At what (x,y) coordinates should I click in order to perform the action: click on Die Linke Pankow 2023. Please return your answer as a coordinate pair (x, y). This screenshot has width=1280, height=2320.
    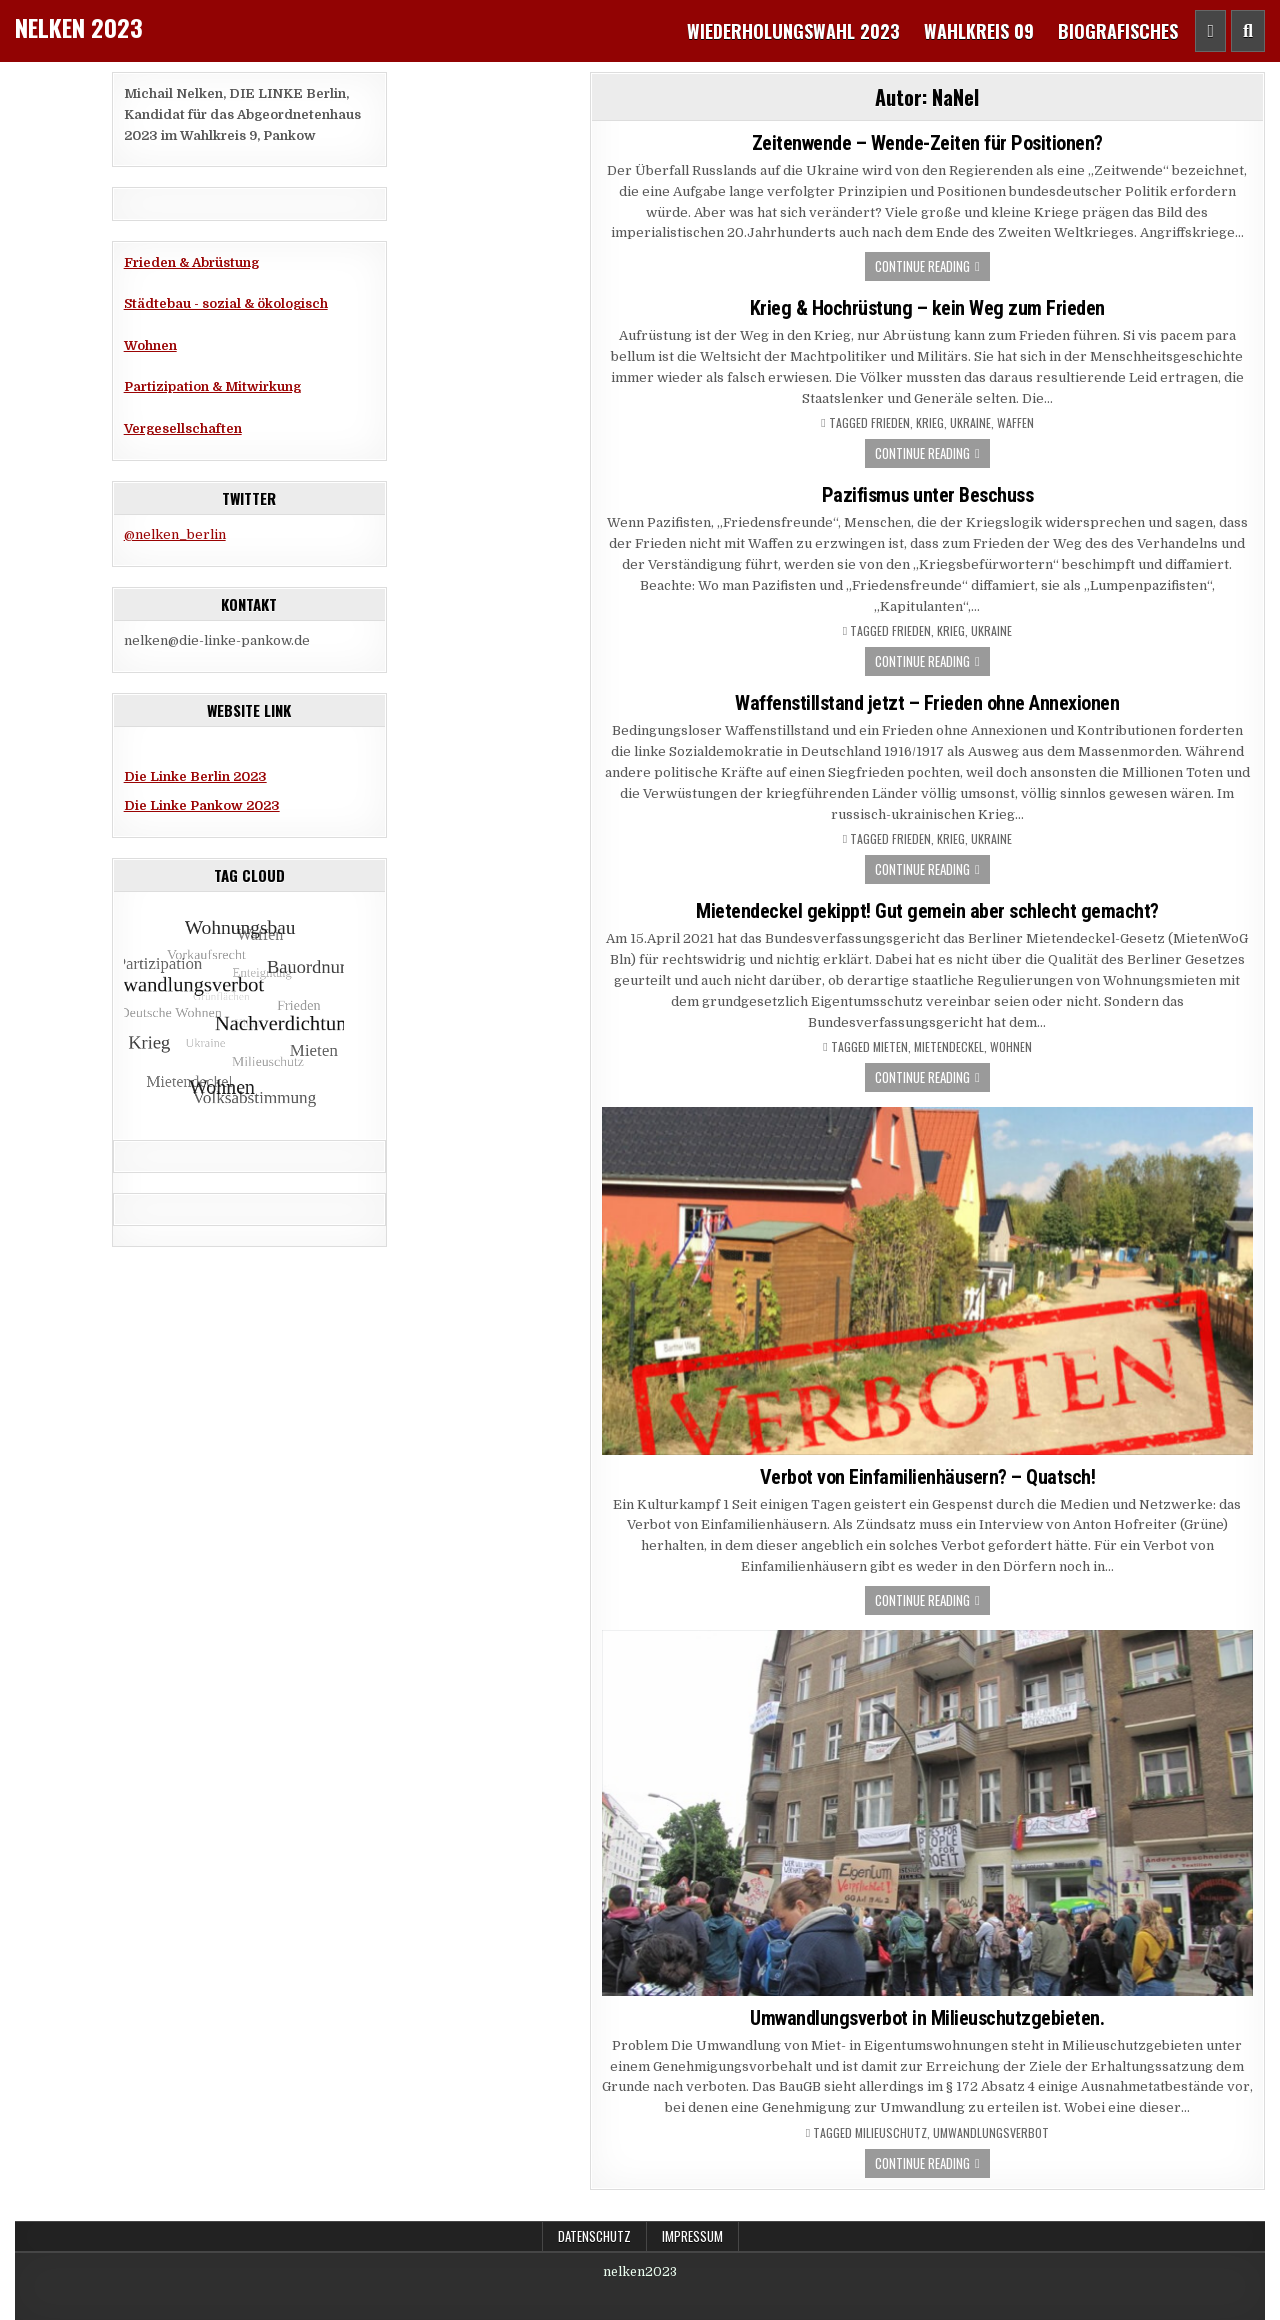
    Looking at the image, I should click on (202, 805).